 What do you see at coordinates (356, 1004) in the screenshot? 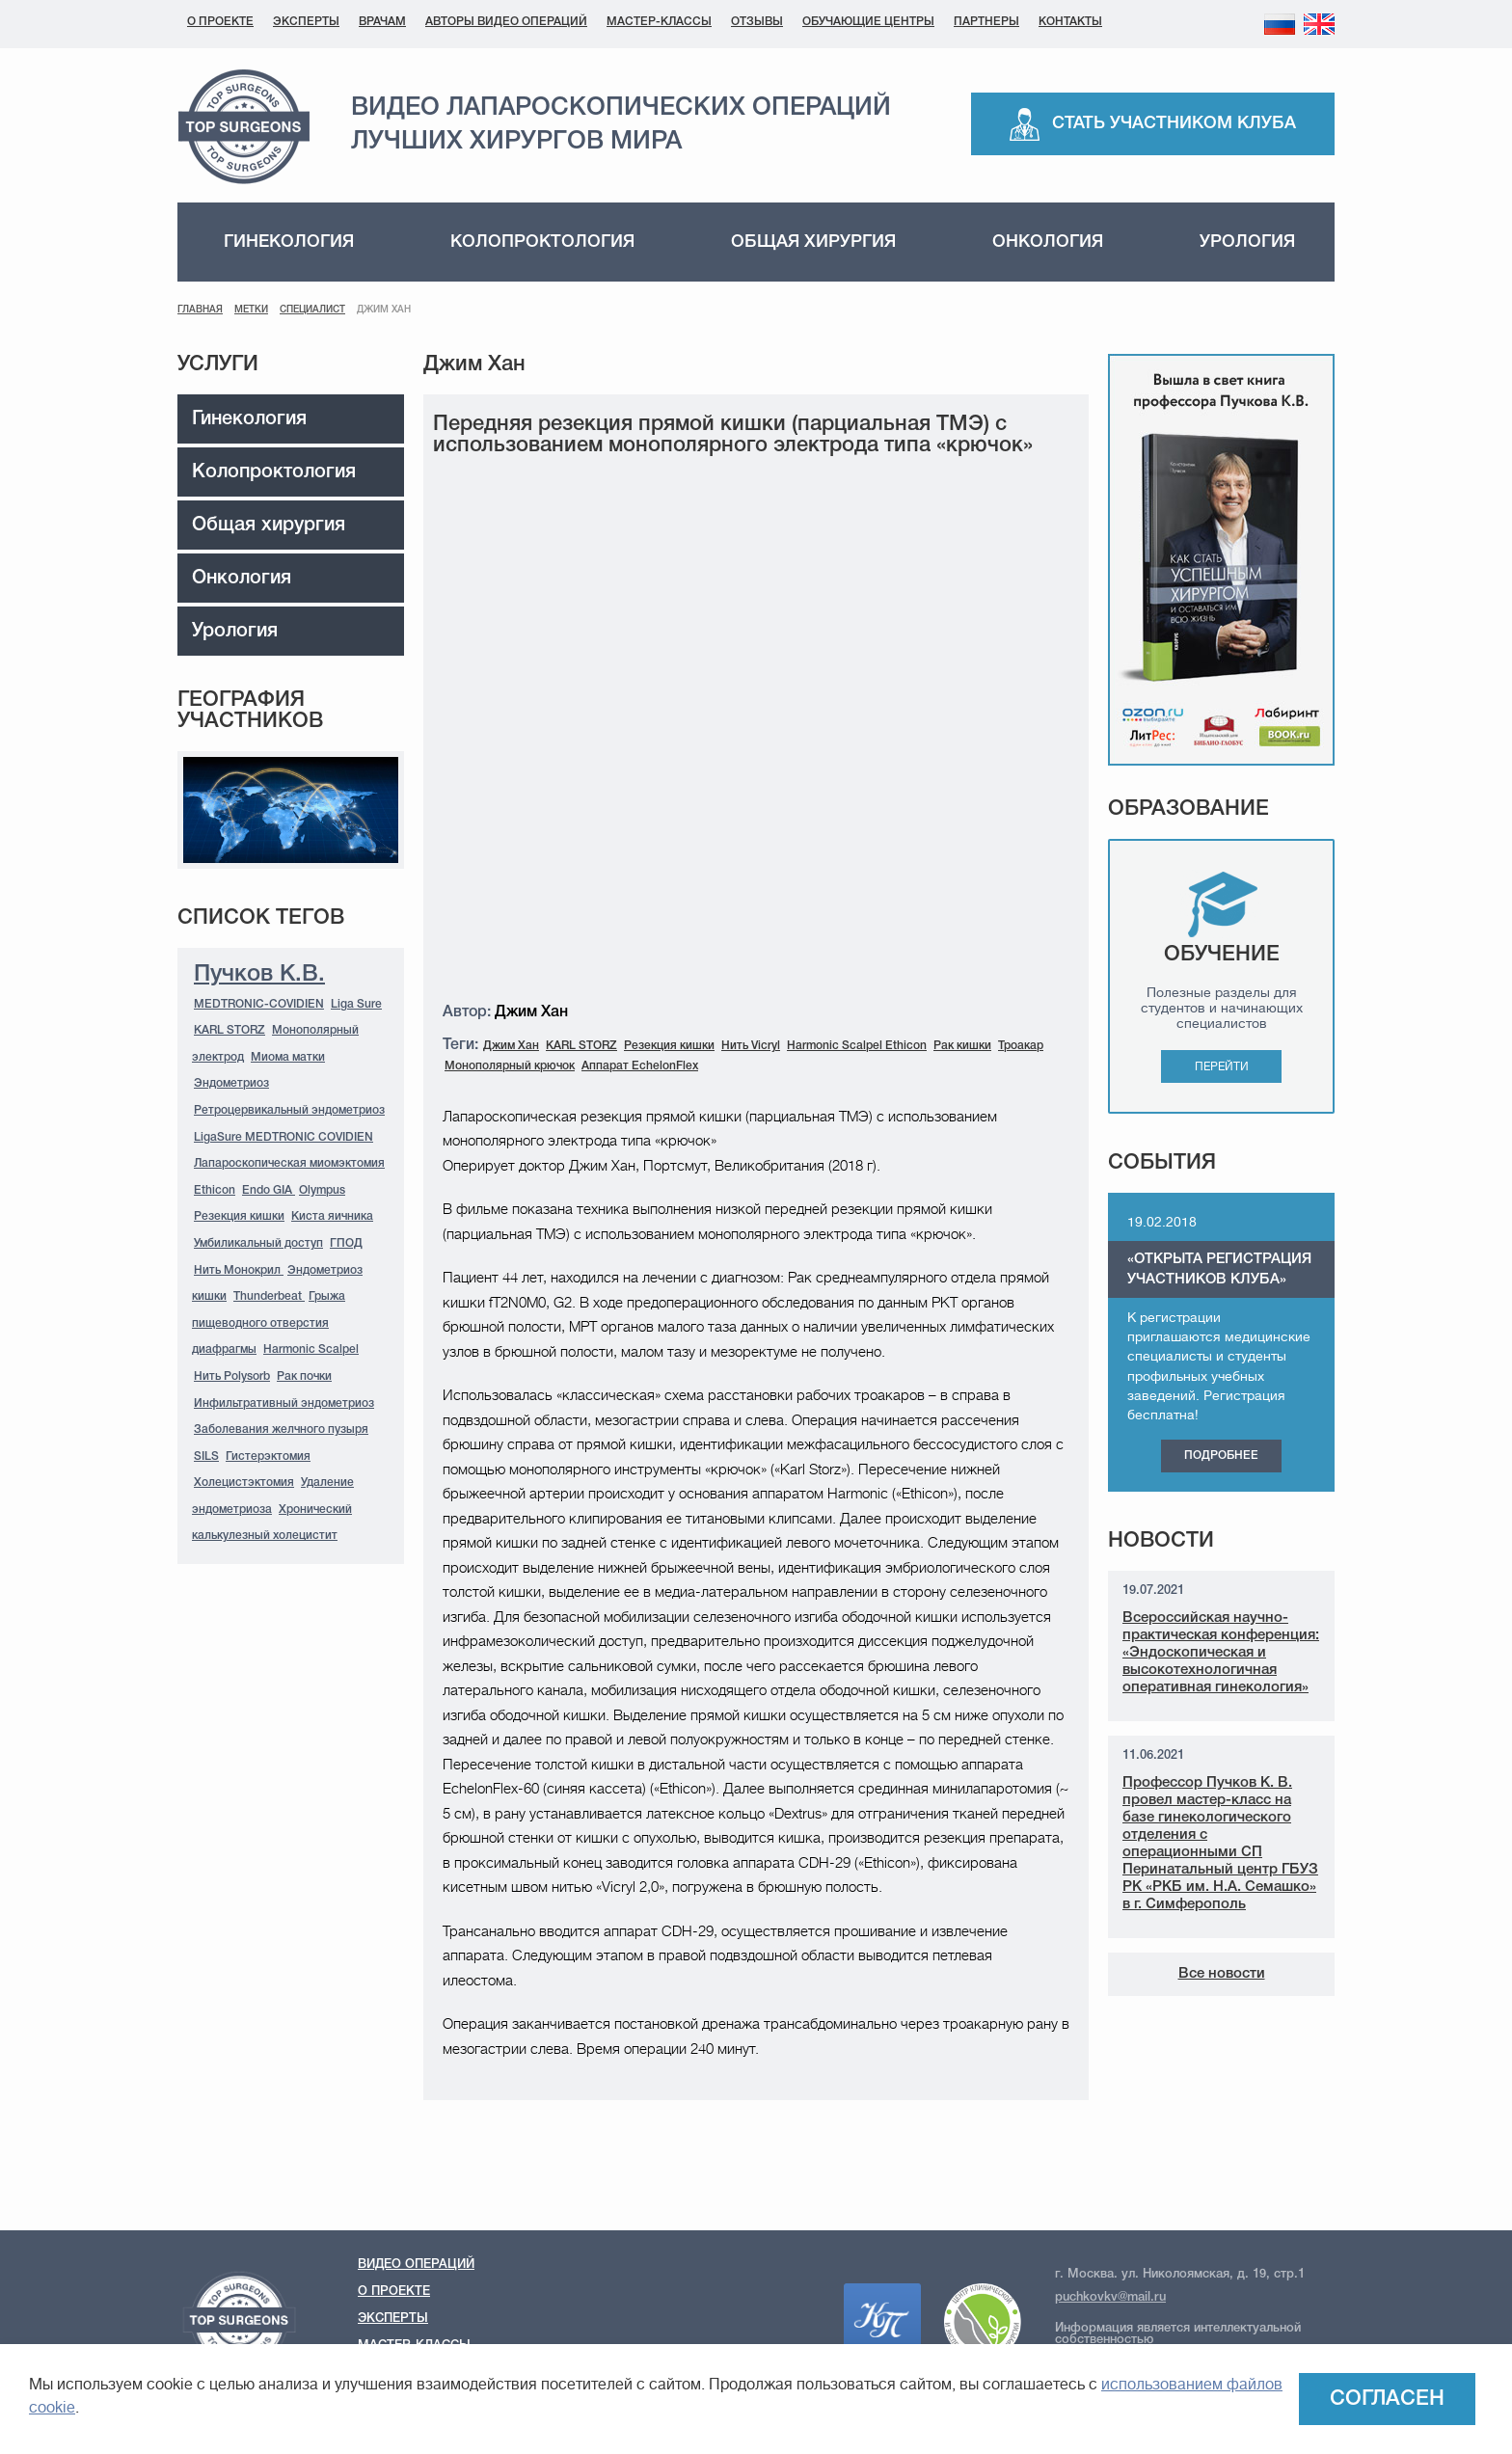
I see `Liga Sure` at bounding box center [356, 1004].